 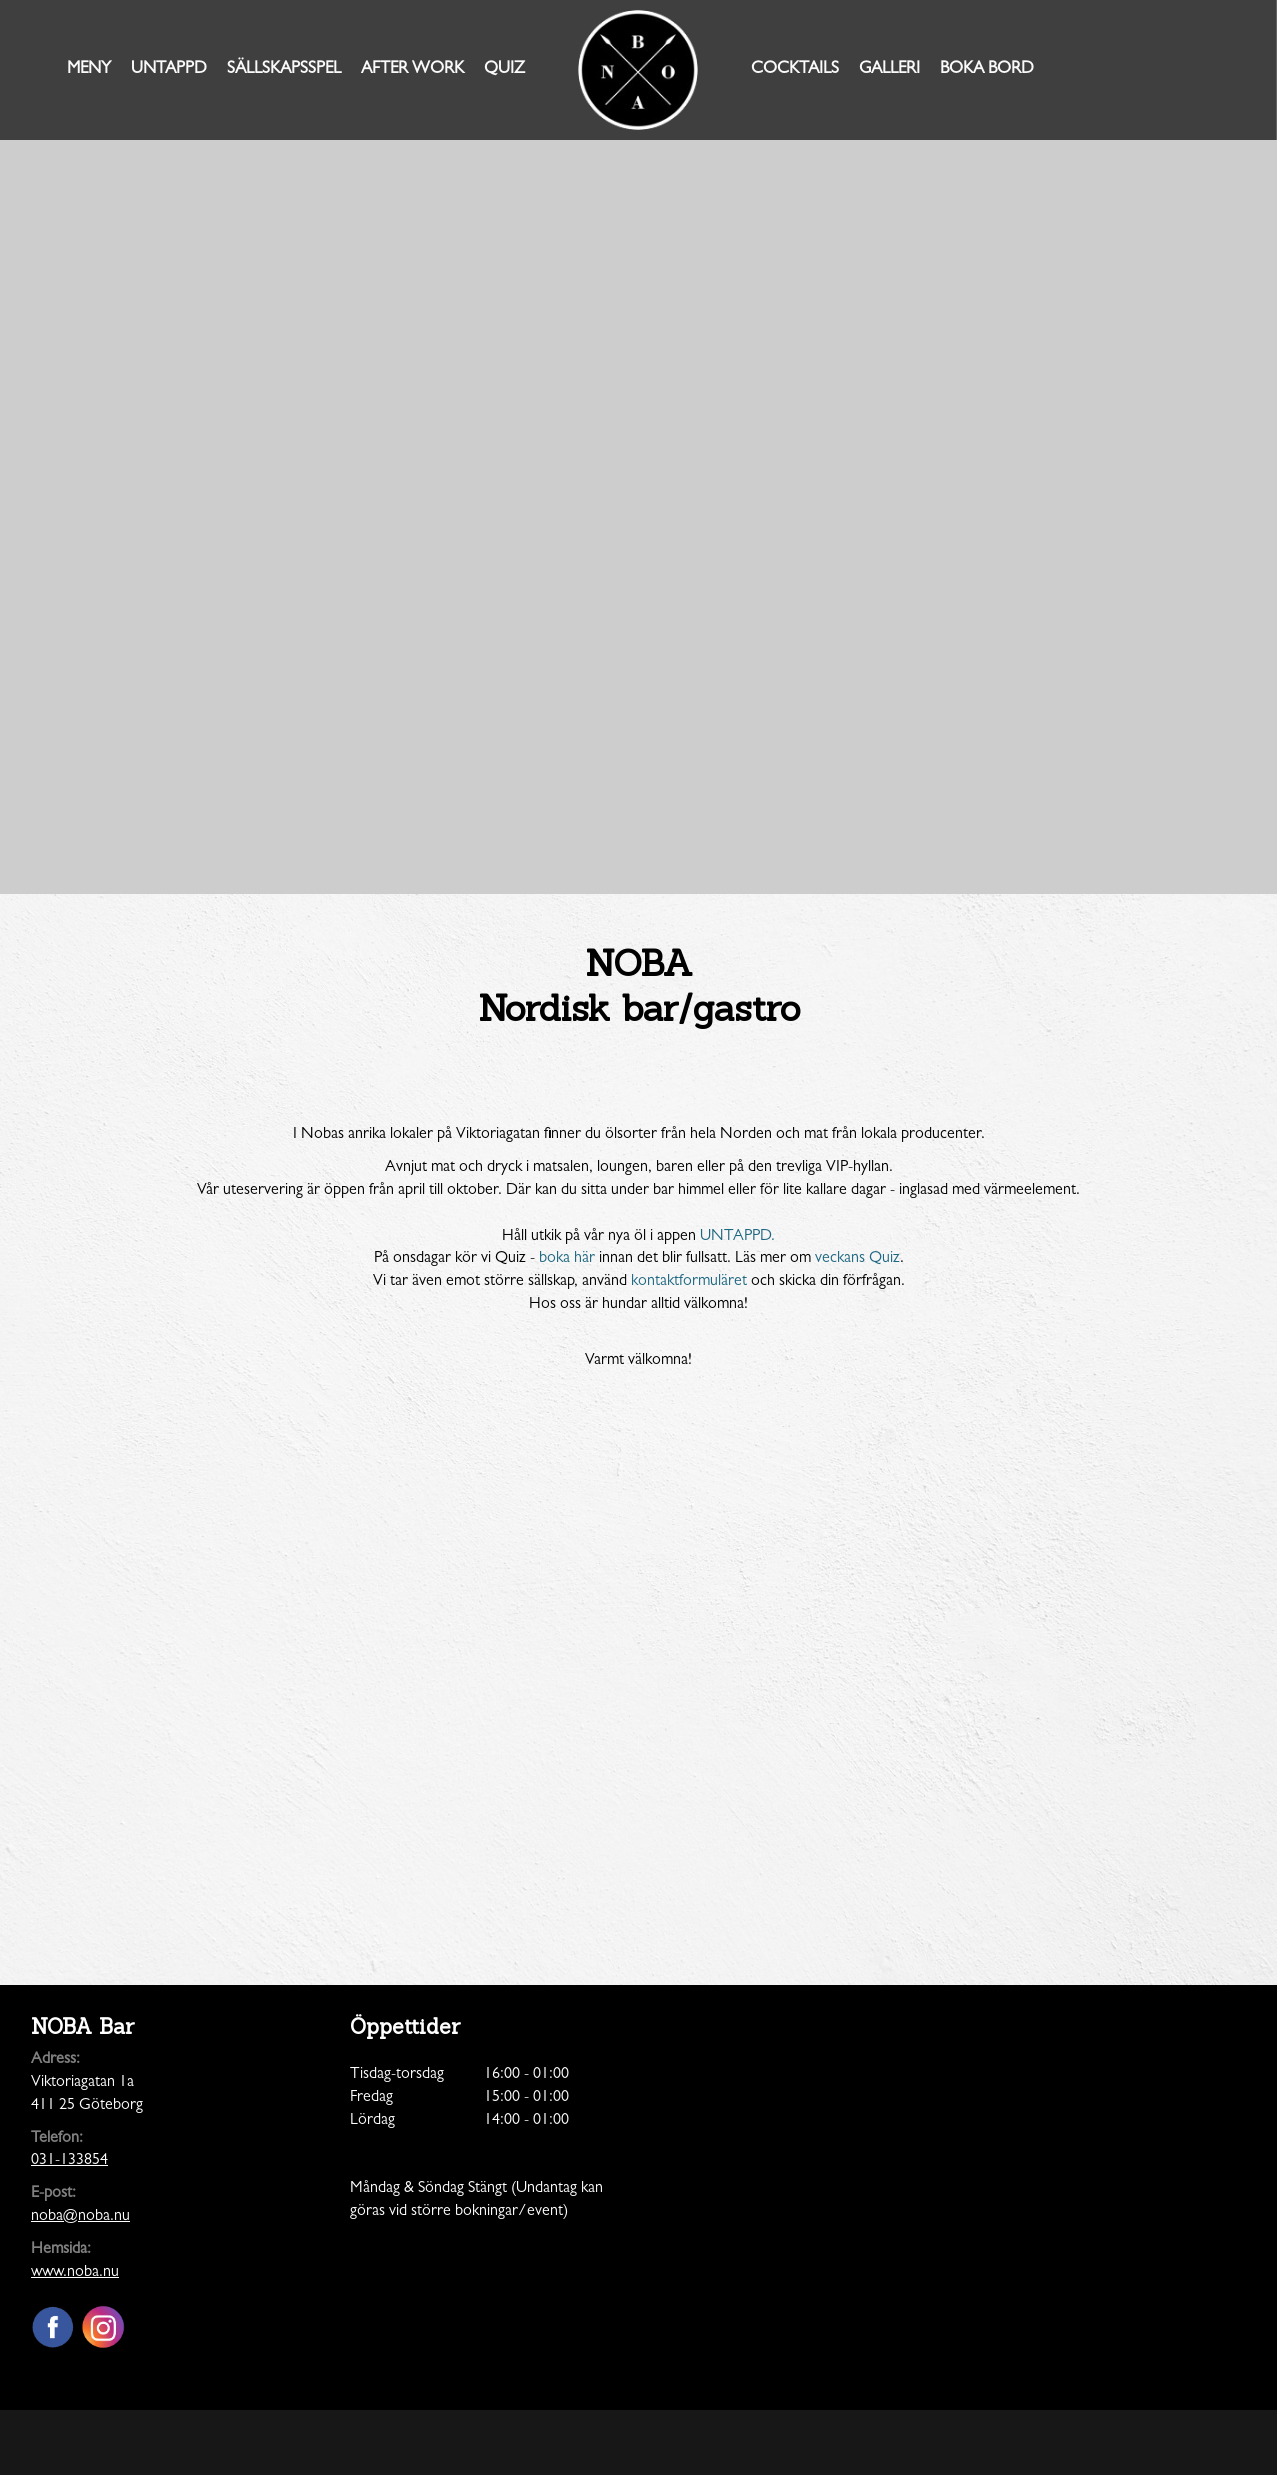 I want to click on Boka Bord, so click(x=987, y=69).